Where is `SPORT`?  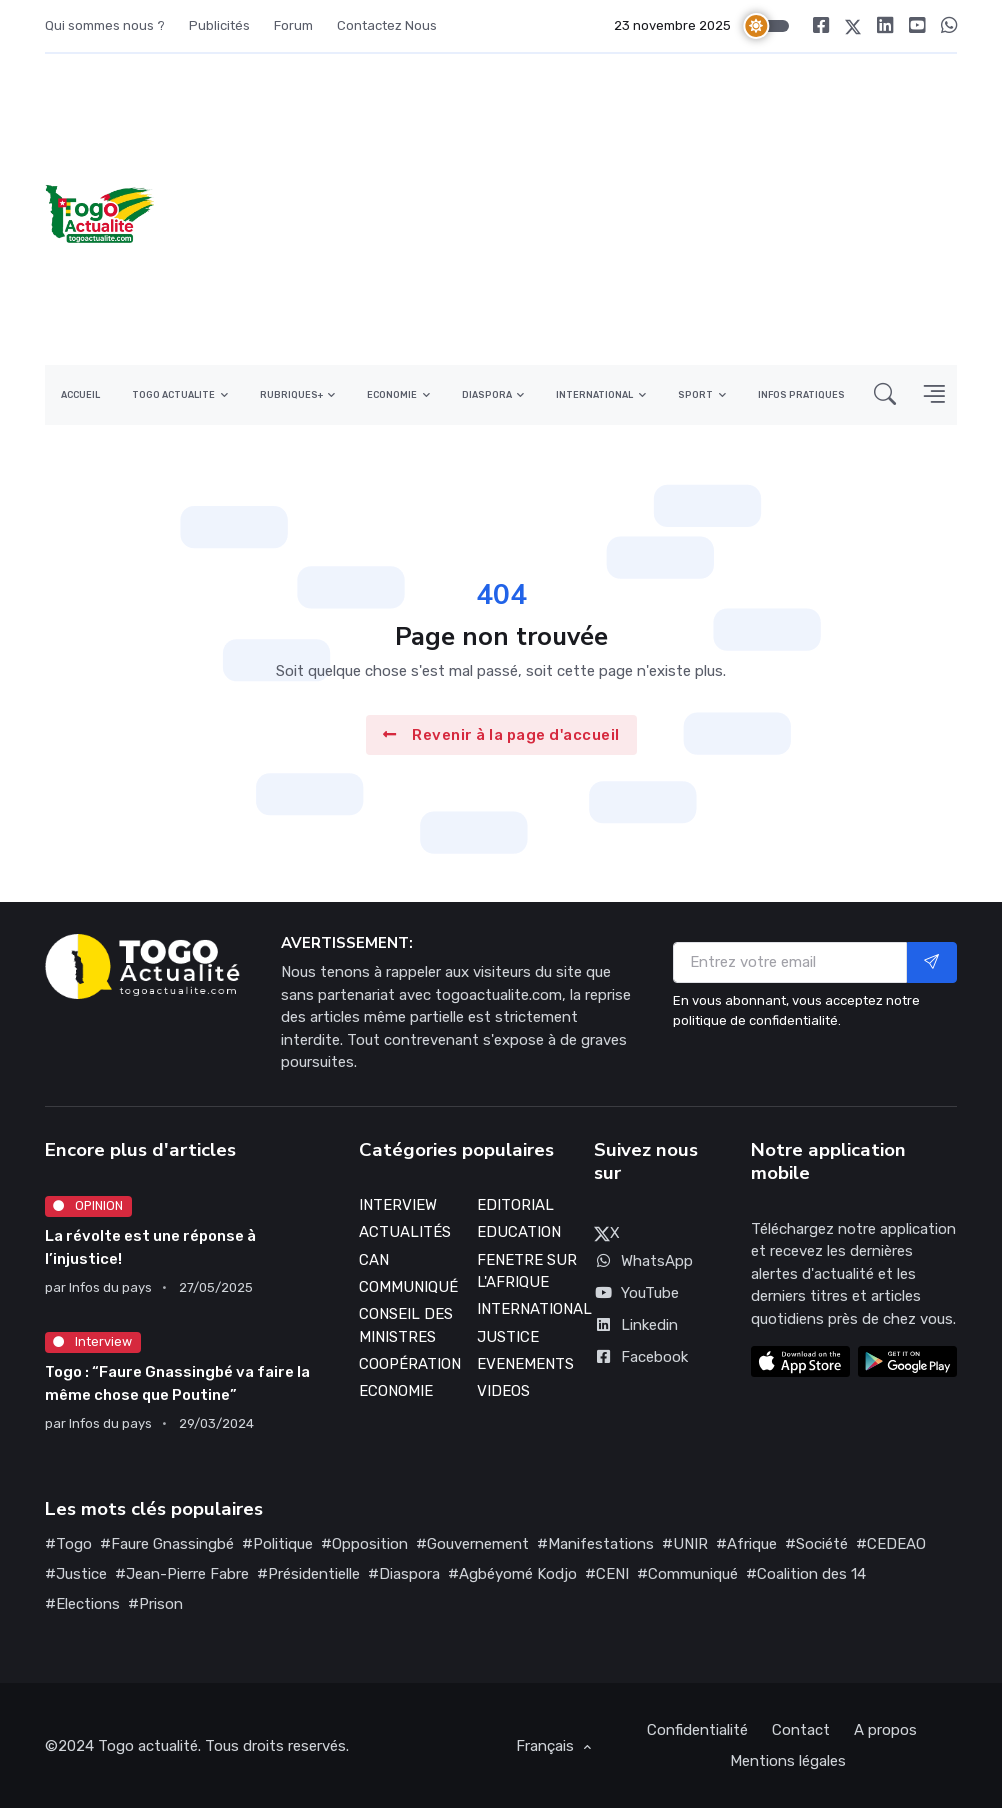
SPORT is located at coordinates (695, 395).